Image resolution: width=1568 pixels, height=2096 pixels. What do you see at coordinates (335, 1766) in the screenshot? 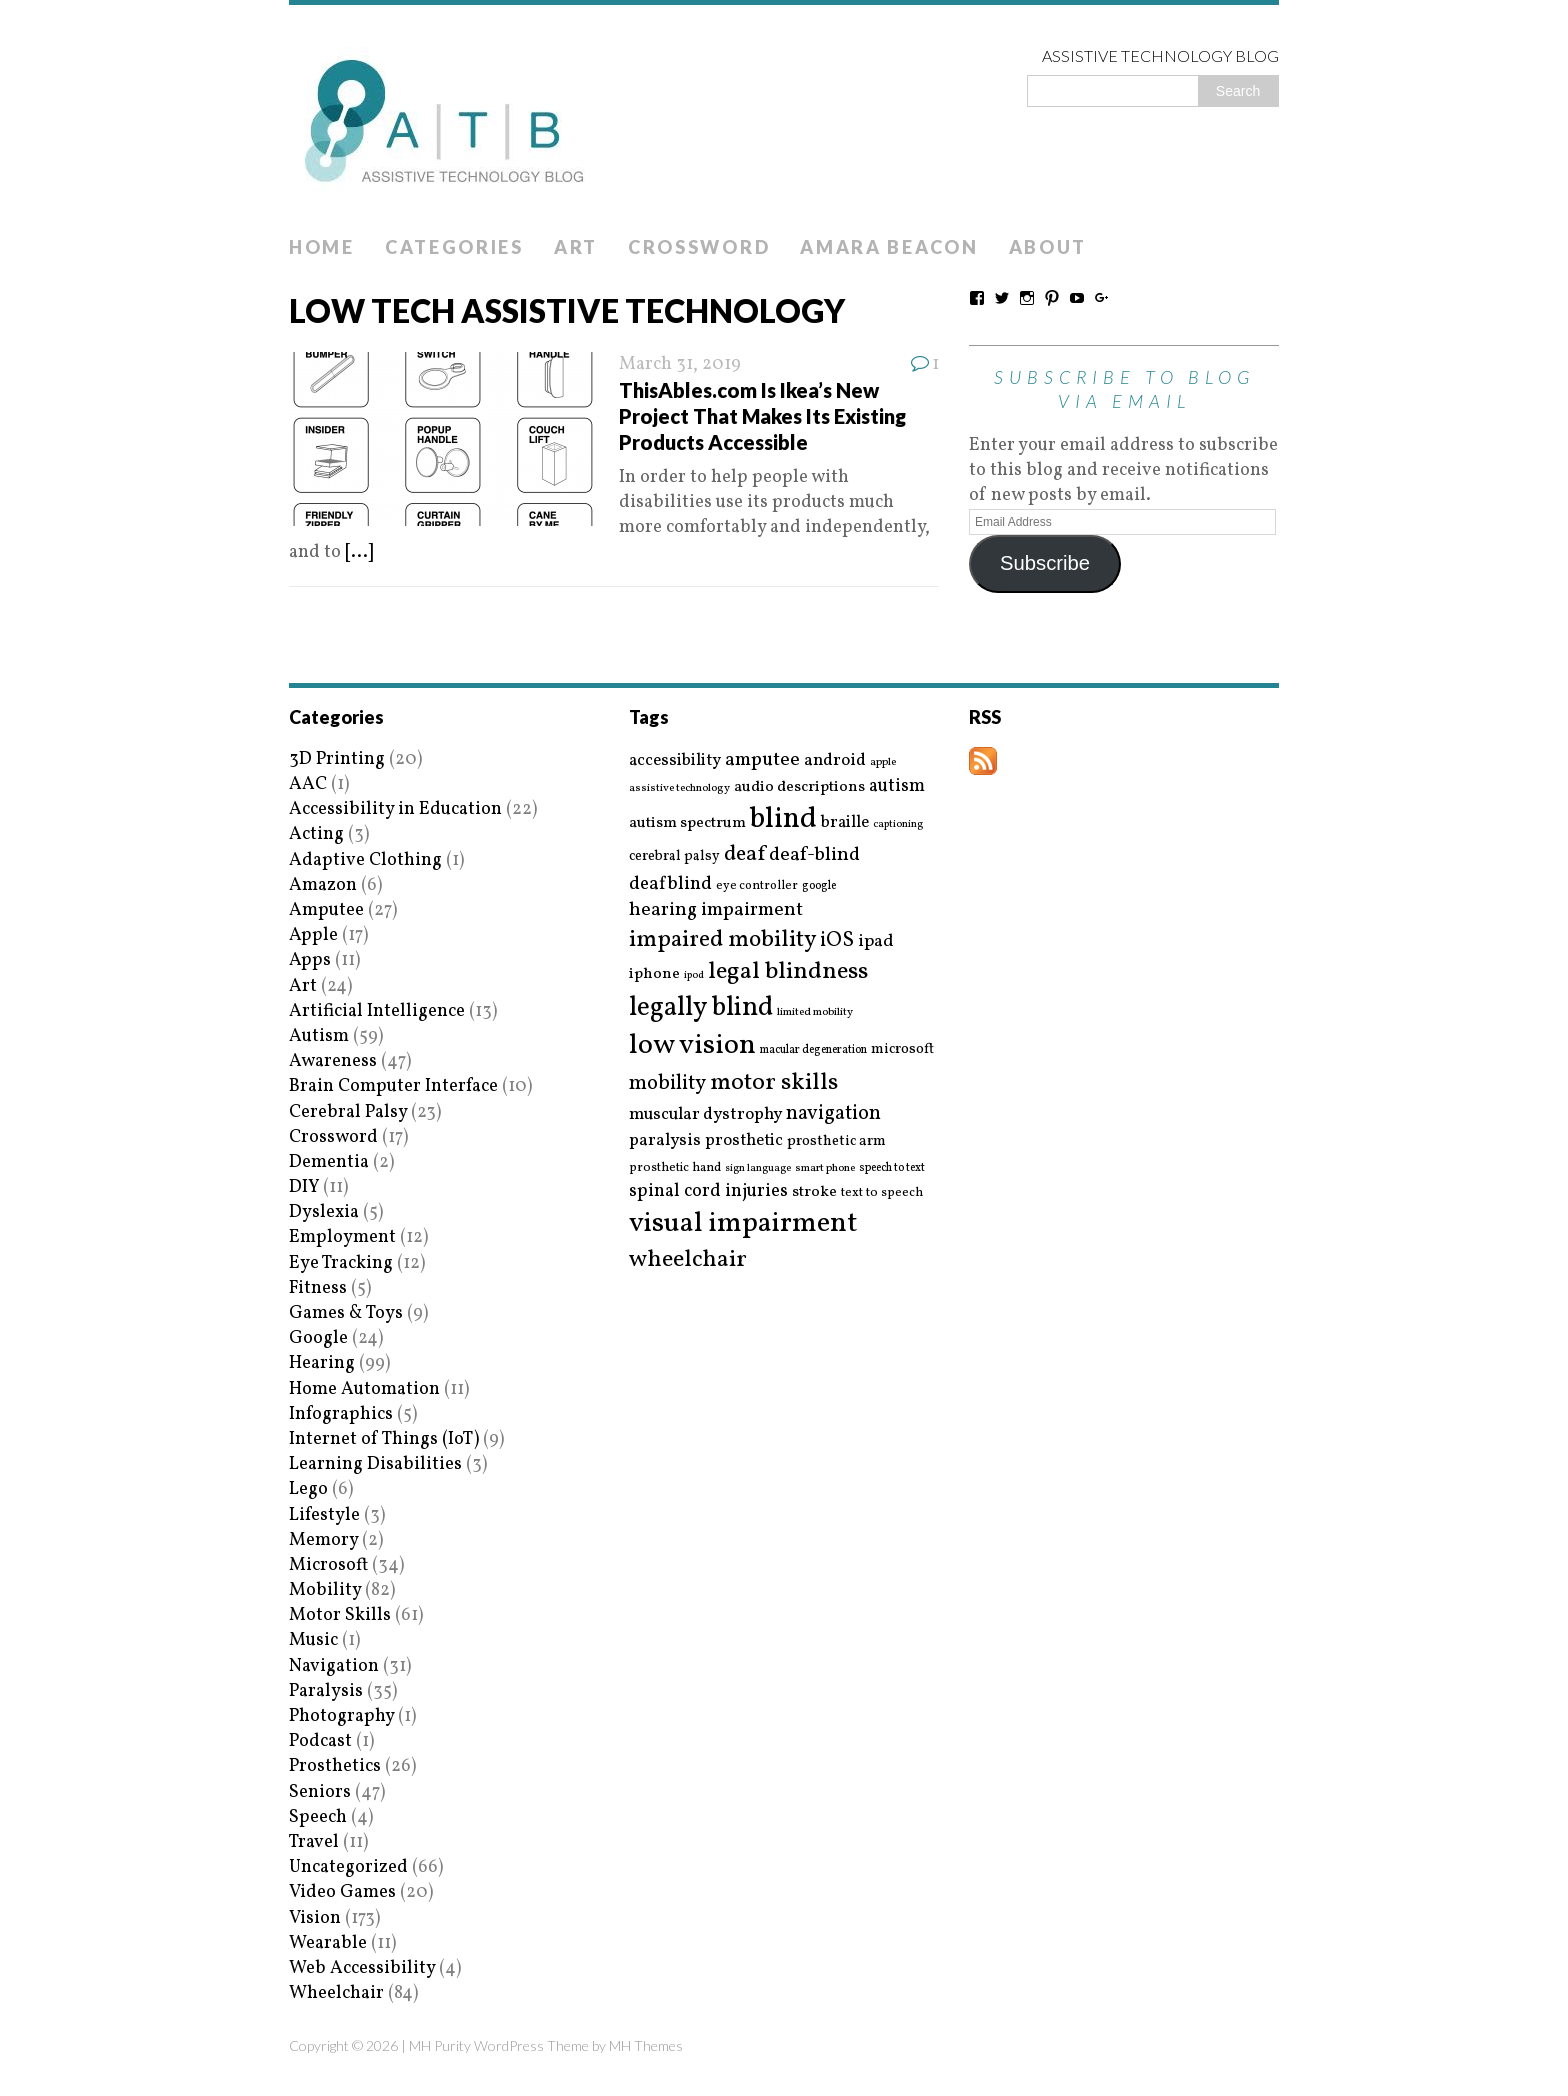
I see `Prosthetics` at bounding box center [335, 1766].